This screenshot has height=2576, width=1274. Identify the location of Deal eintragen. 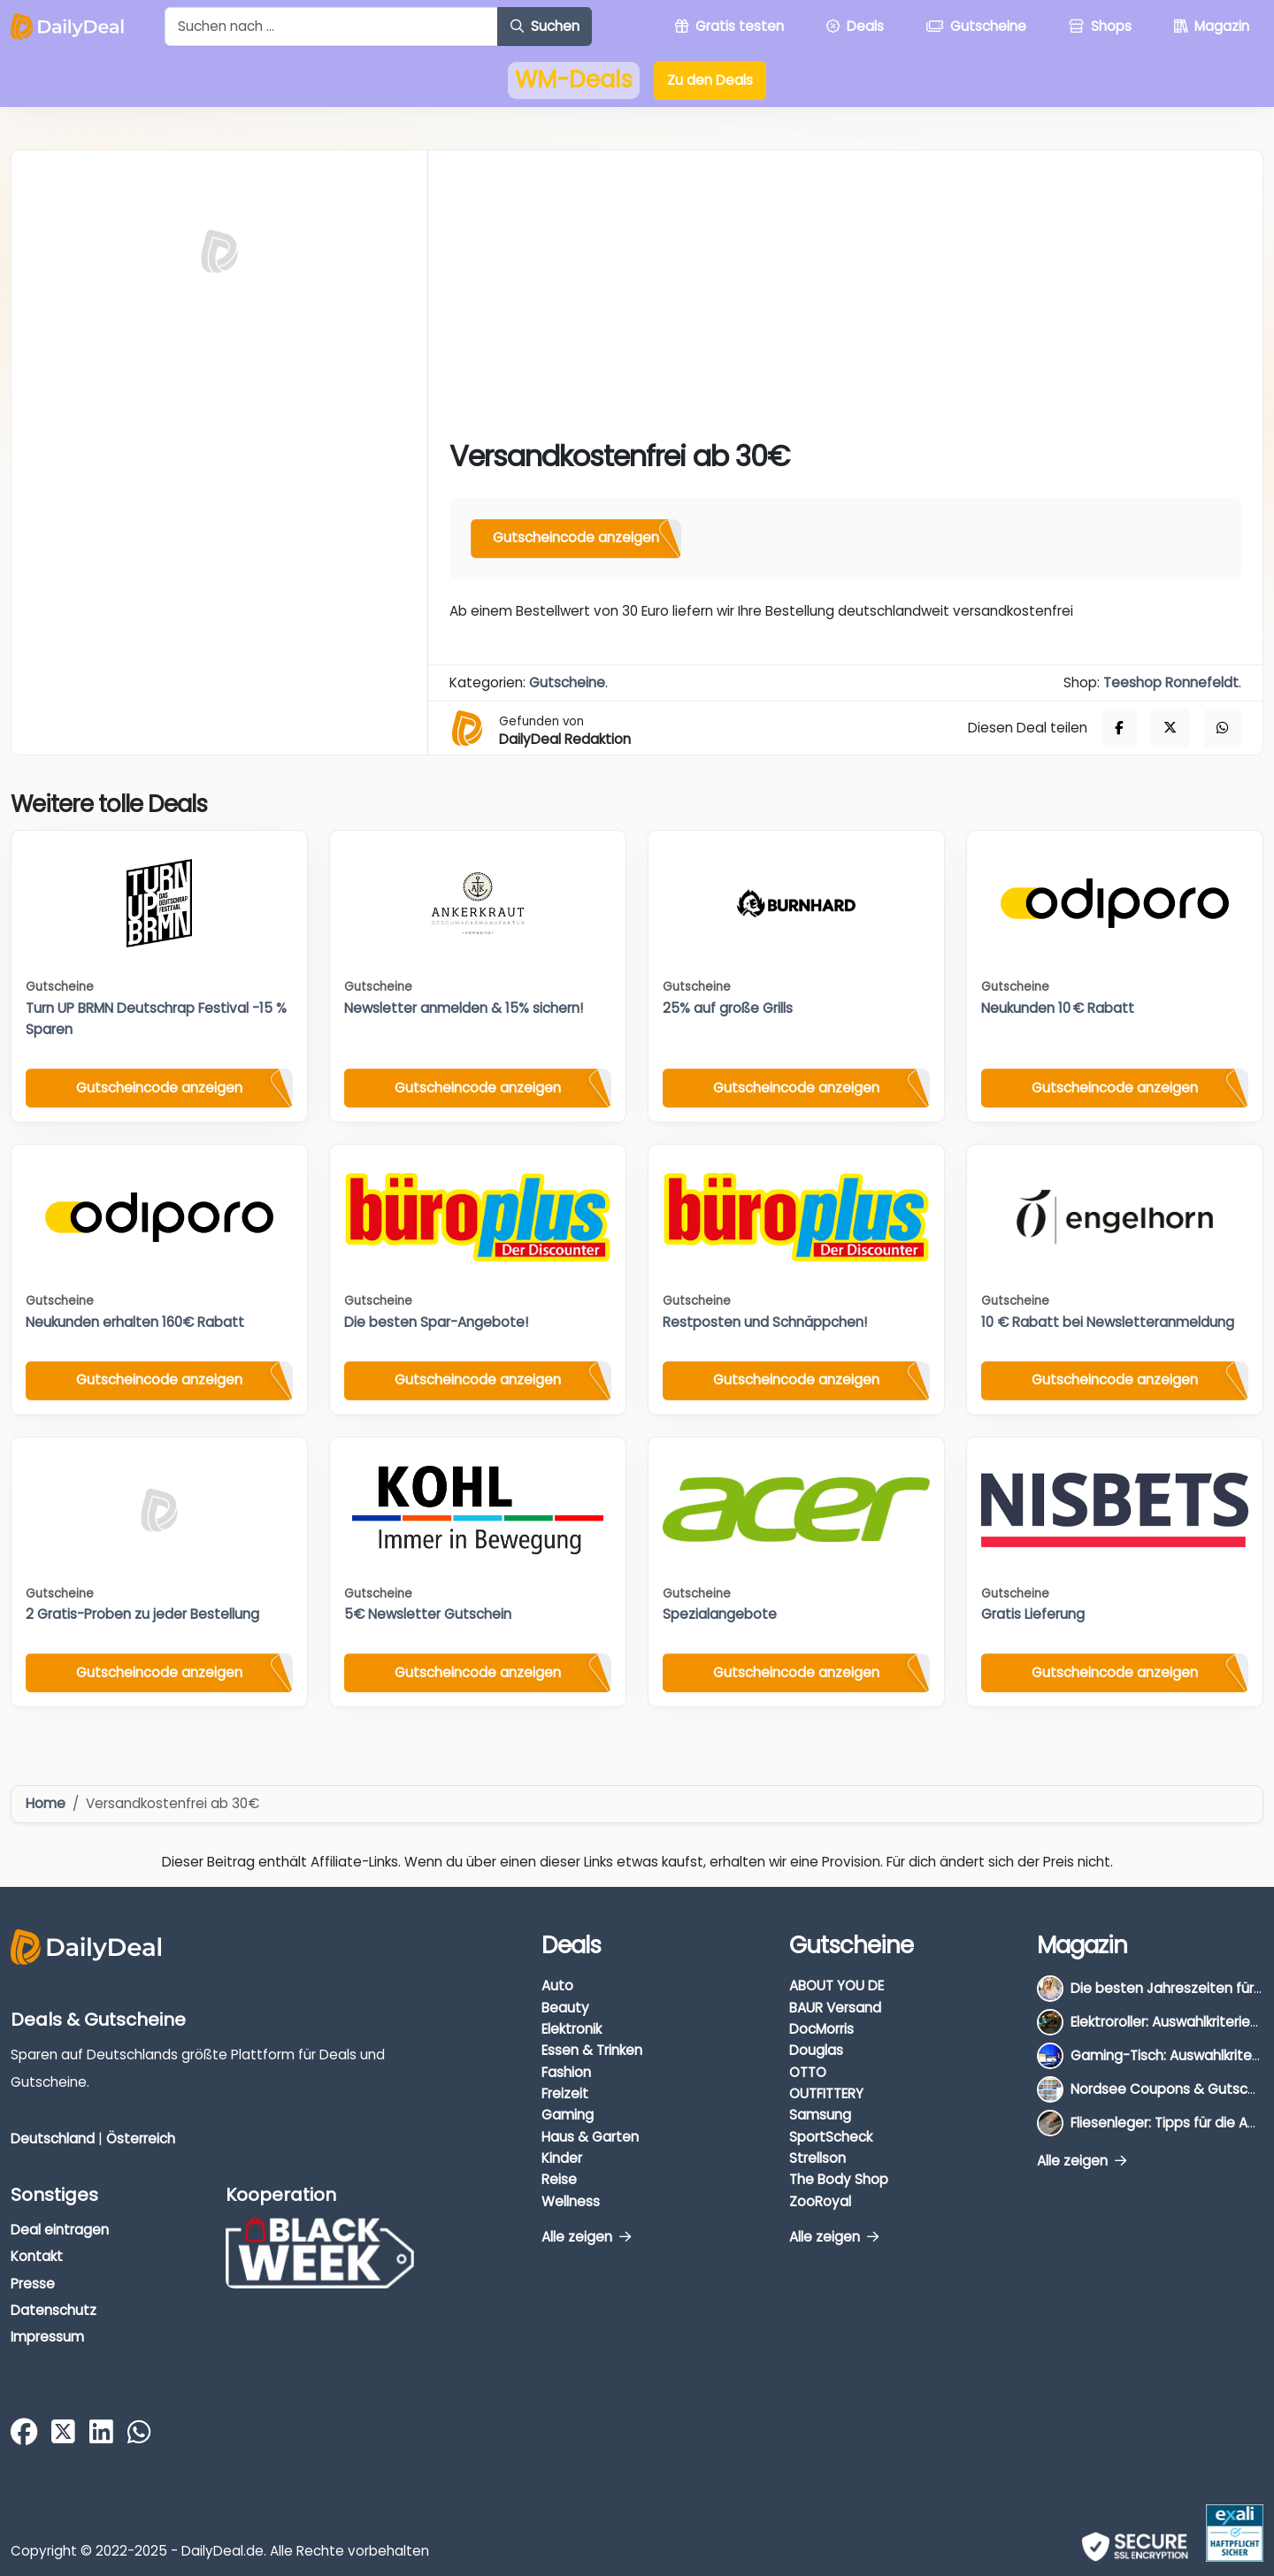
(60, 2229).